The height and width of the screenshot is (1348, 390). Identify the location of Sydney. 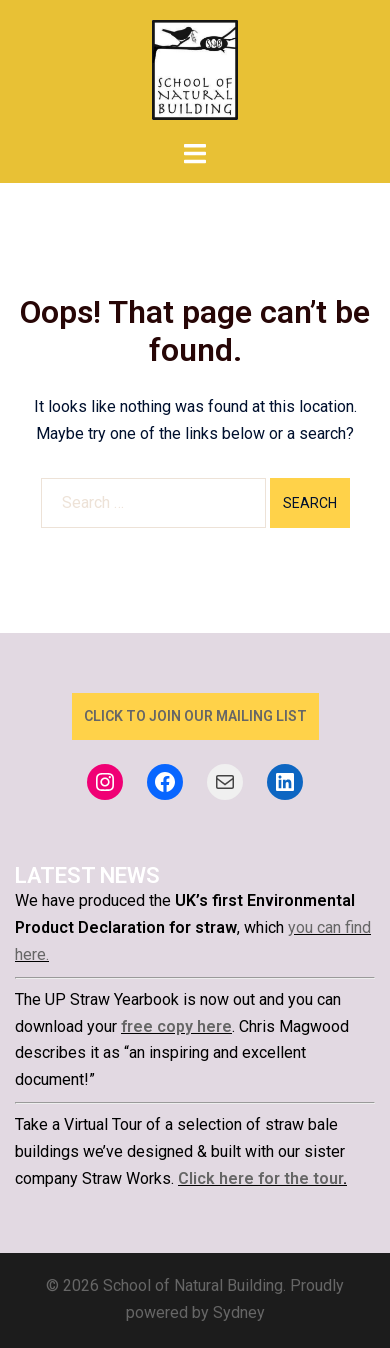
(239, 1312).